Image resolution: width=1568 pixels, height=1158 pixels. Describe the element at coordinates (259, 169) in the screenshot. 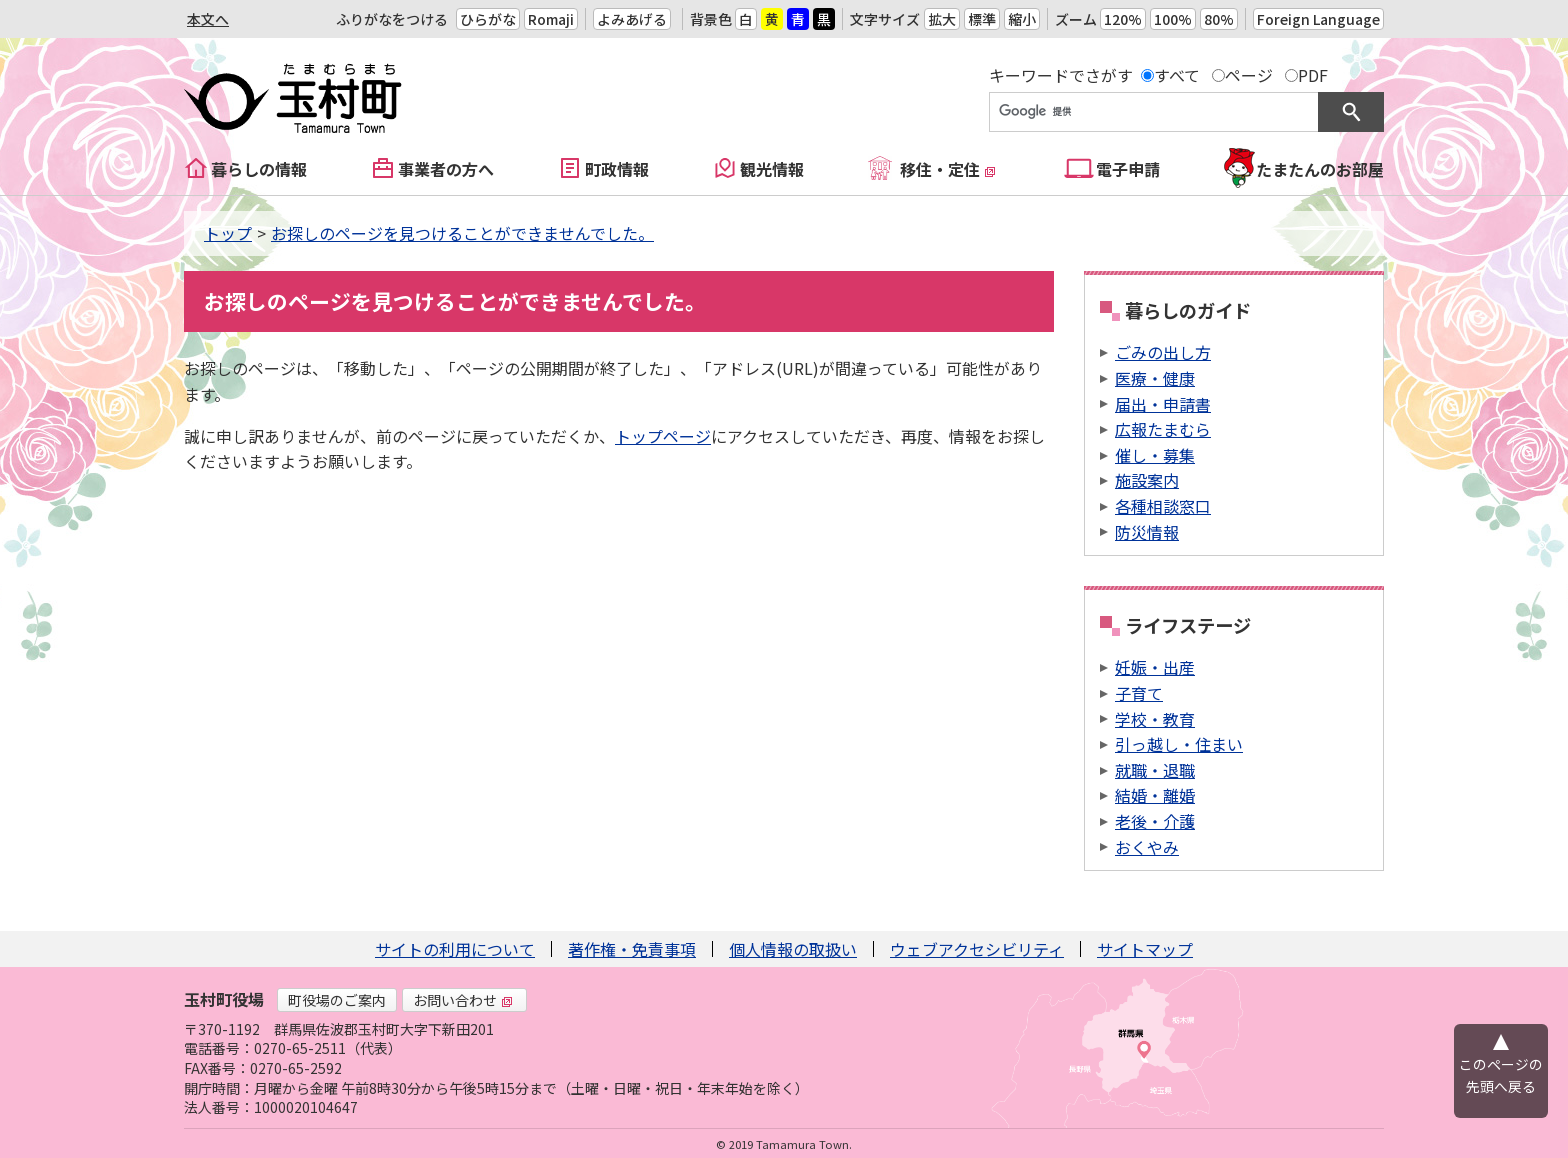

I see `暮らしの情報` at that location.